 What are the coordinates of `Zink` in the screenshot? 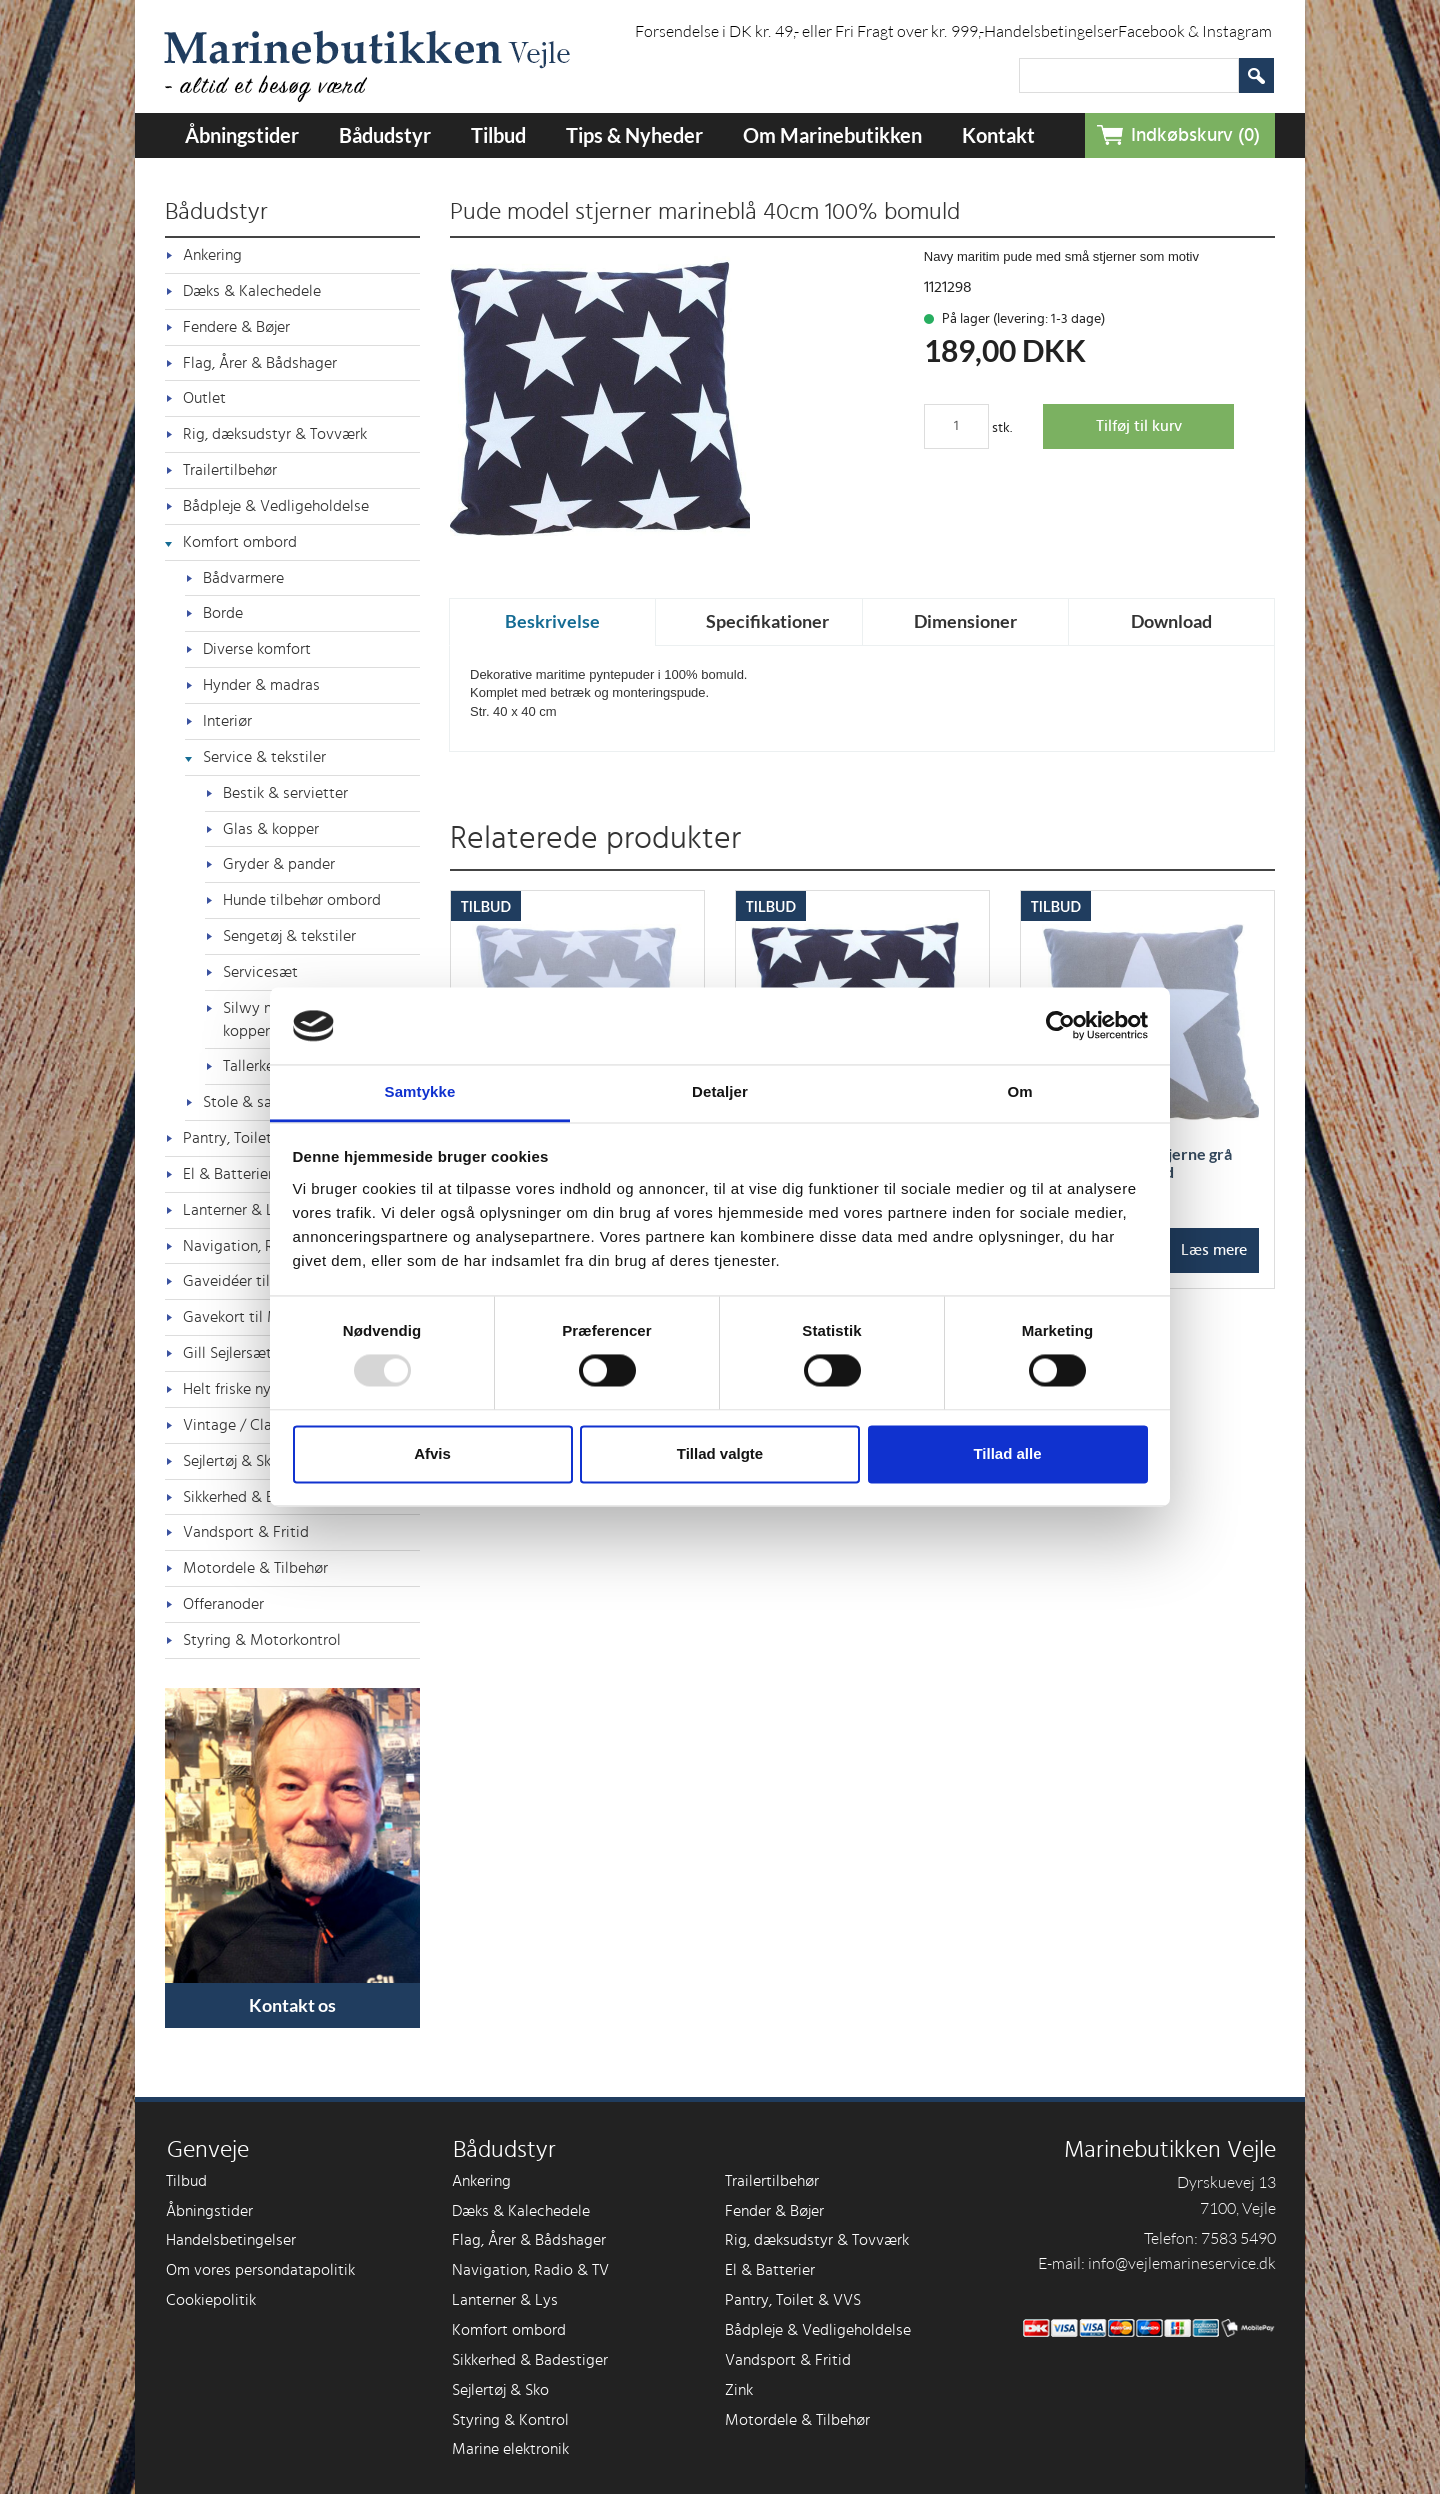 It's located at (739, 2390).